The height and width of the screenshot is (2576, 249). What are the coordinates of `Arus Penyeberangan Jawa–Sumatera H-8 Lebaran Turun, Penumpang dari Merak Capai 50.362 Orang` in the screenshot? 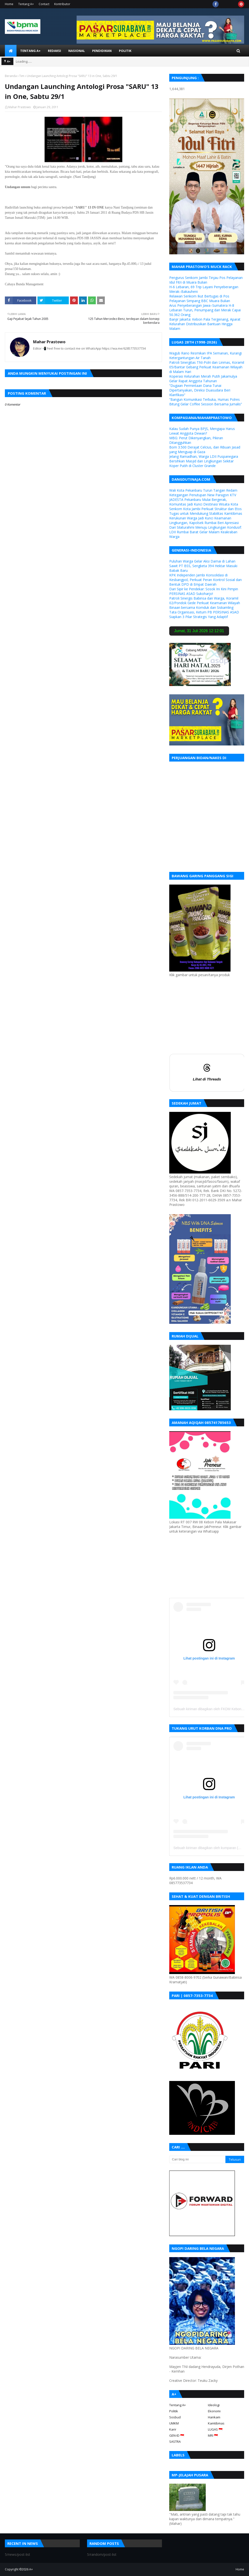 It's located at (205, 310).